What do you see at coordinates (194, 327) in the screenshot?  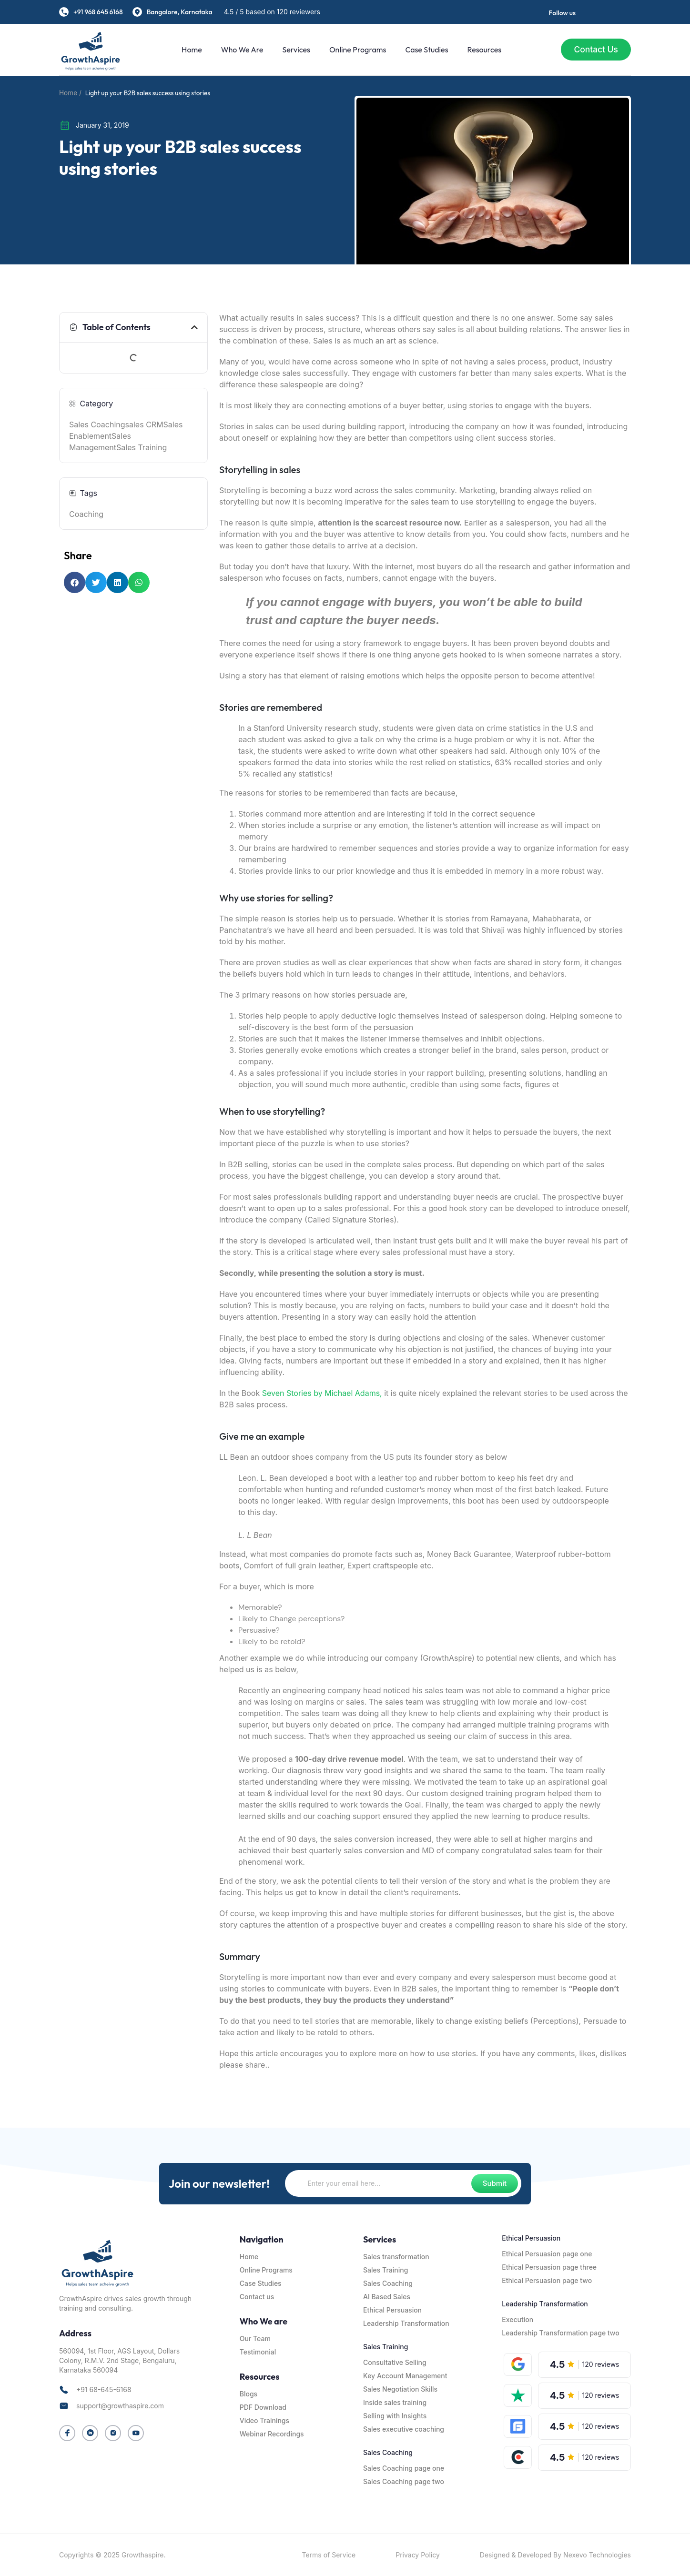 I see `[button]` at bounding box center [194, 327].